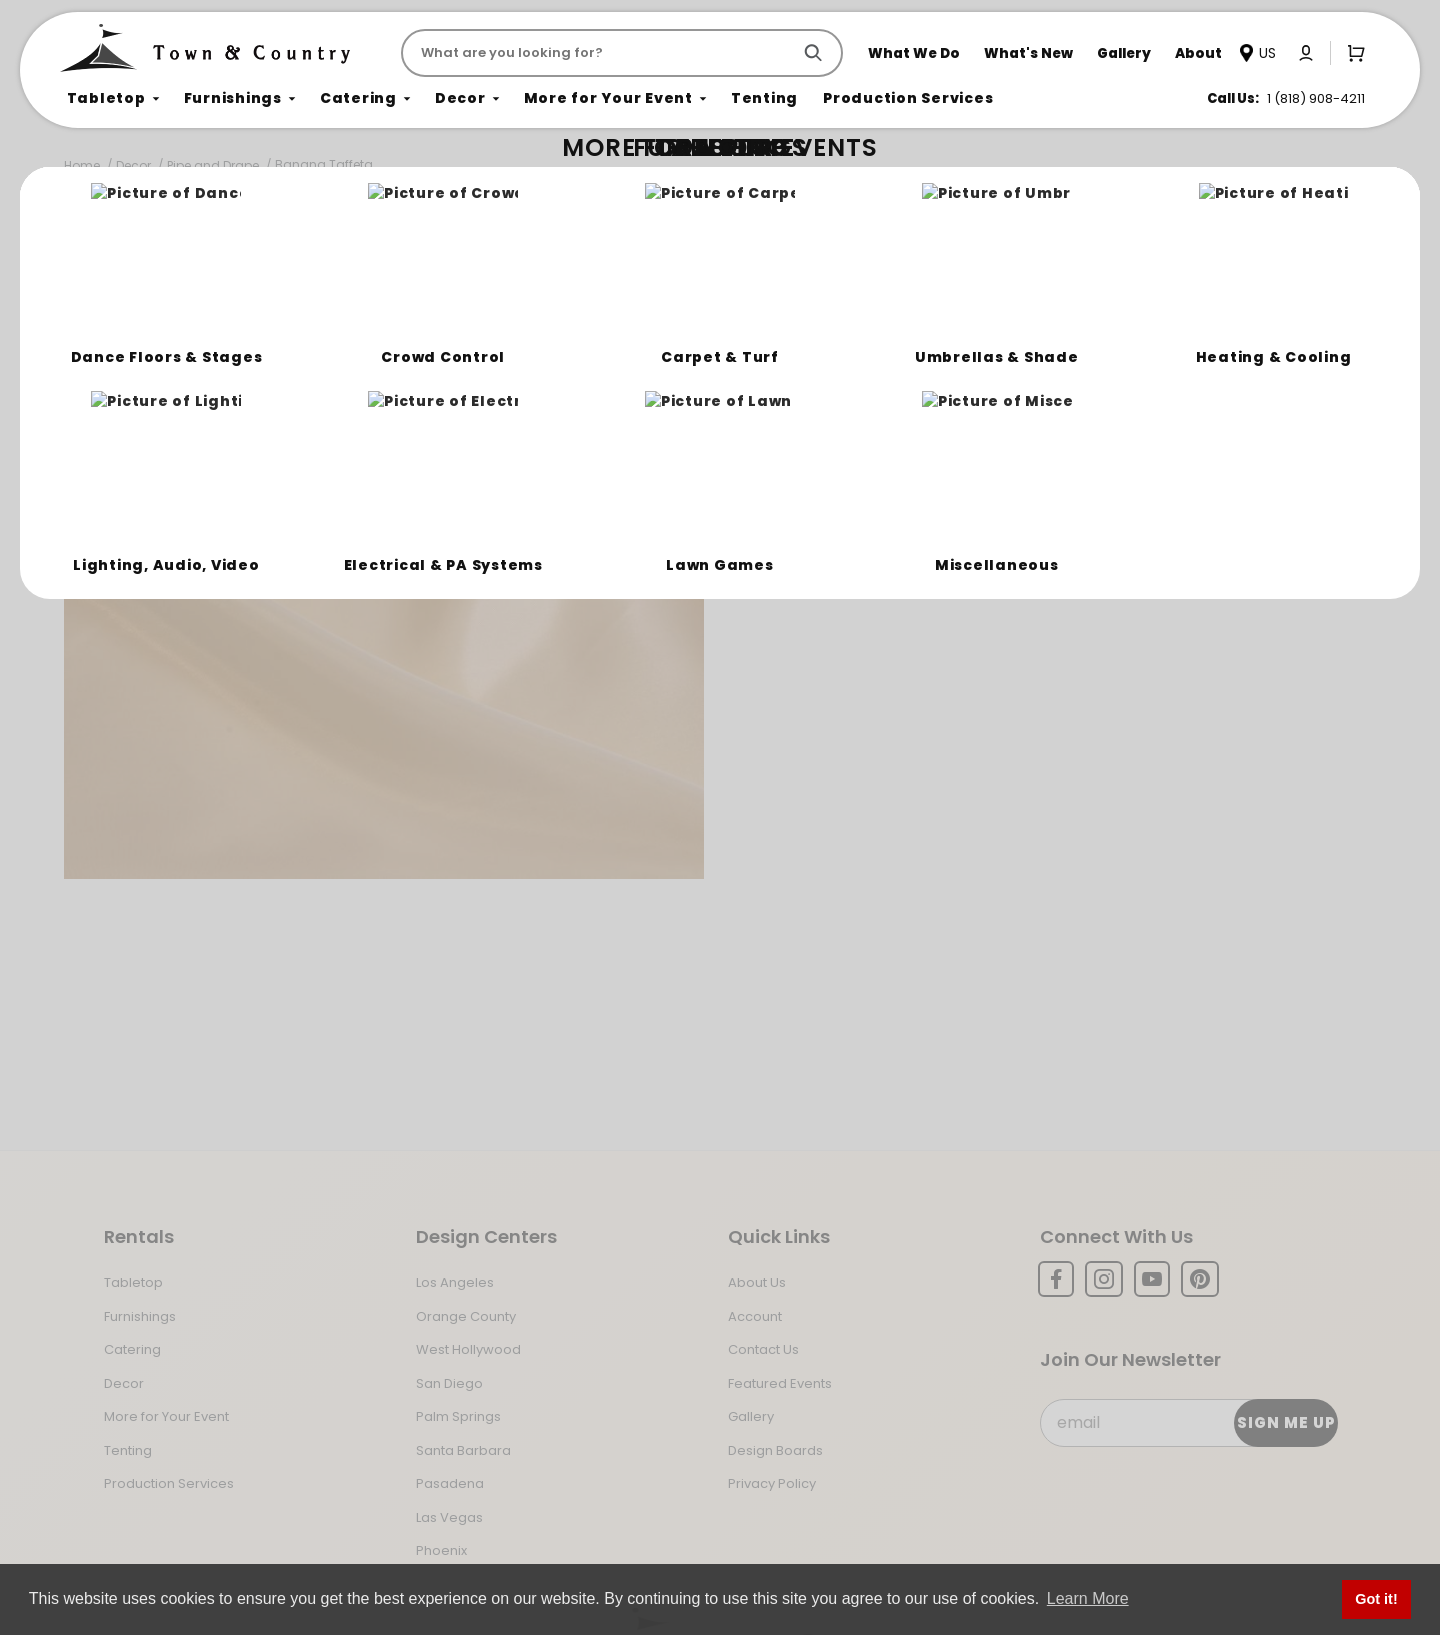 The height and width of the screenshot is (1635, 1440). What do you see at coordinates (1056, 1279) in the screenshot?
I see `[Facebook]` at bounding box center [1056, 1279].